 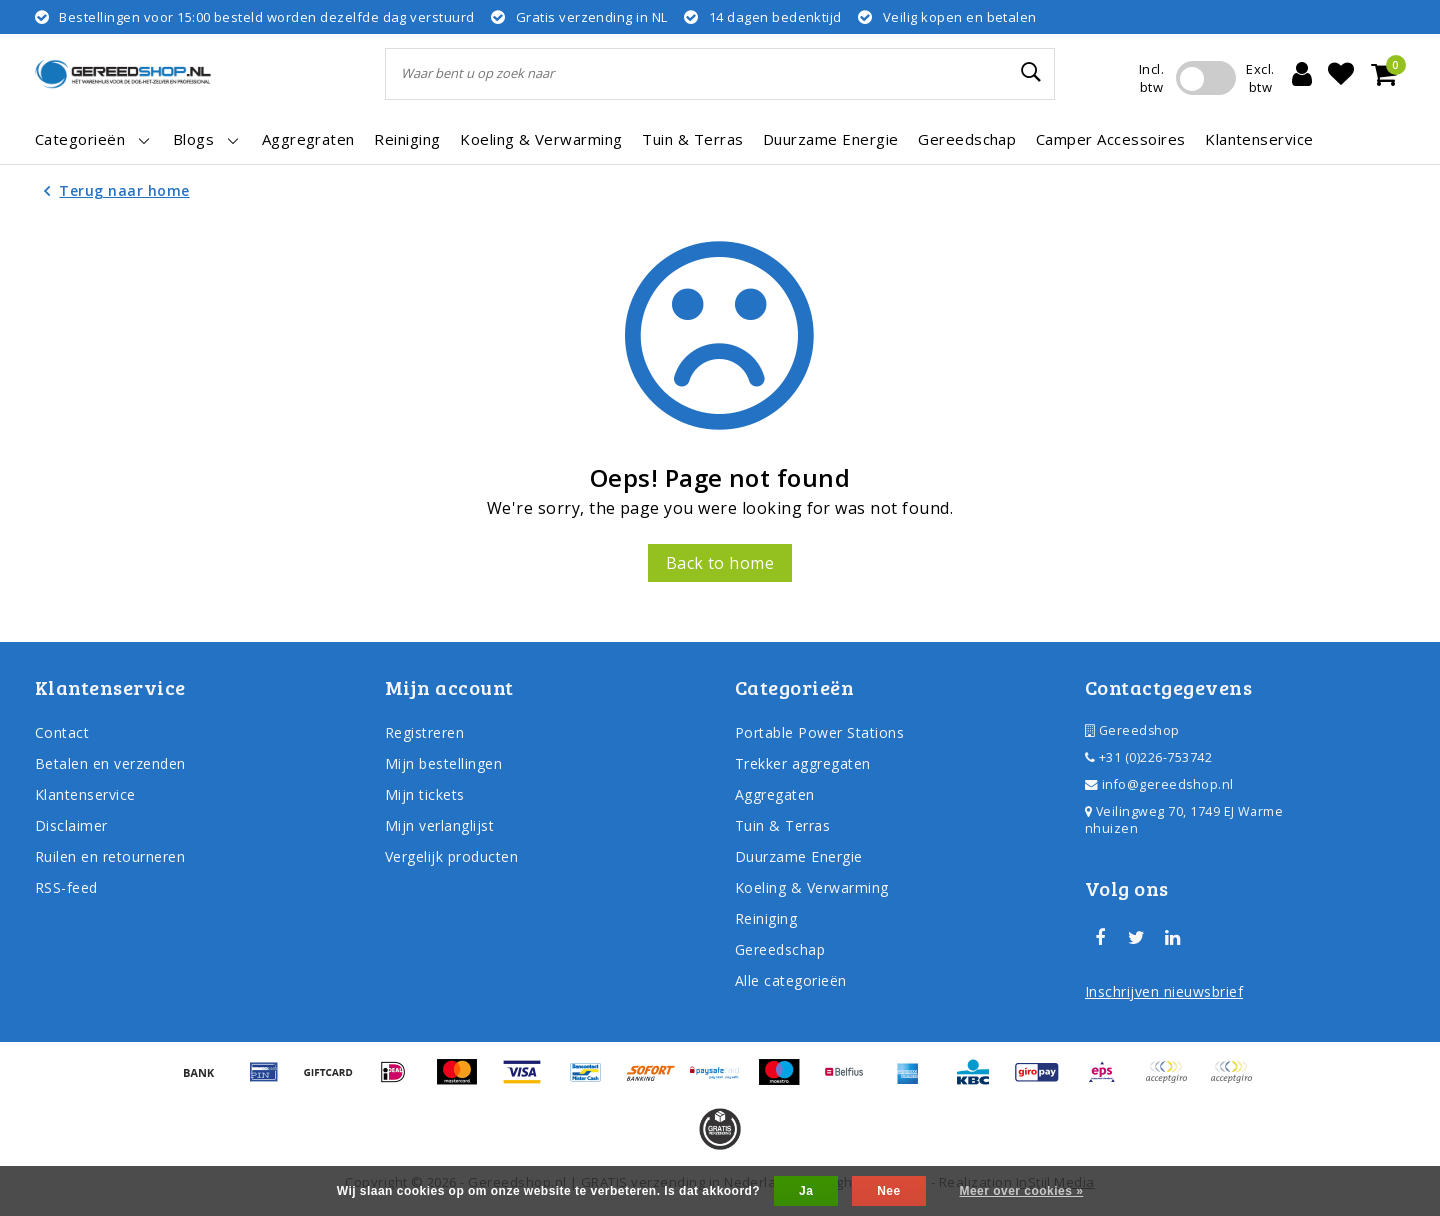 What do you see at coordinates (766, 918) in the screenshot?
I see `Reiniging` at bounding box center [766, 918].